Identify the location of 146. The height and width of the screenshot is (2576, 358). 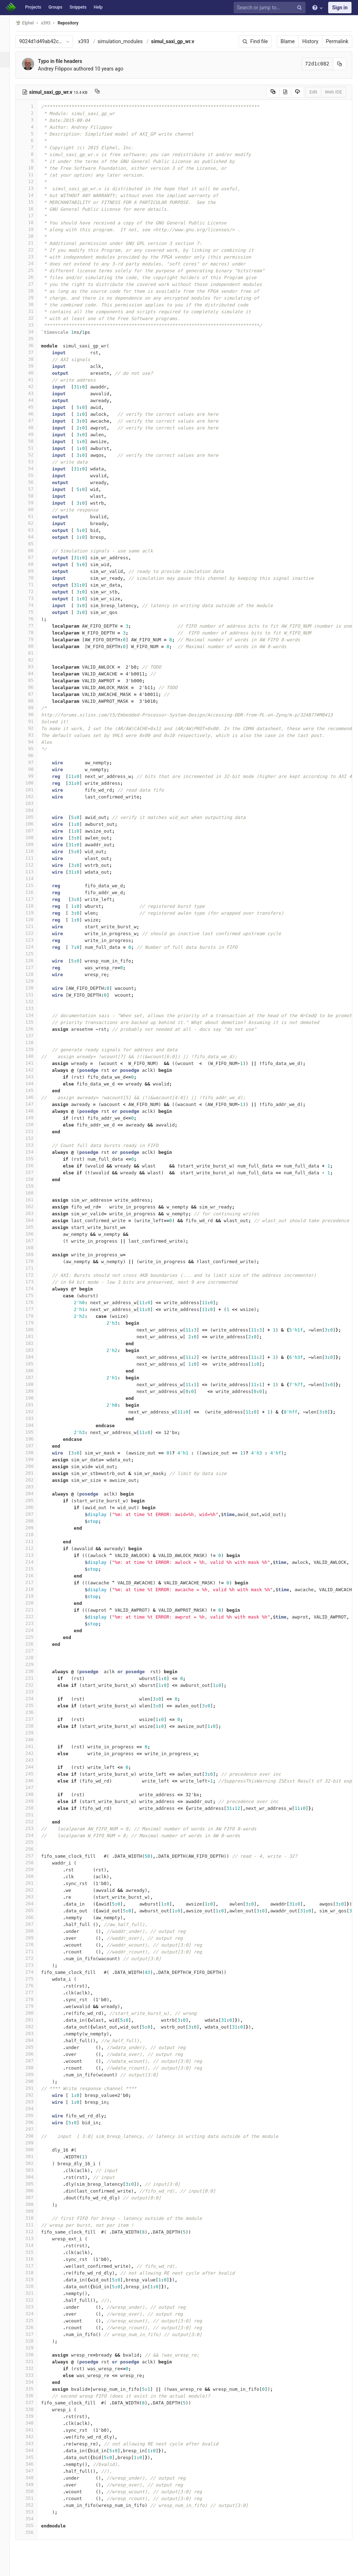
(35, 1097).